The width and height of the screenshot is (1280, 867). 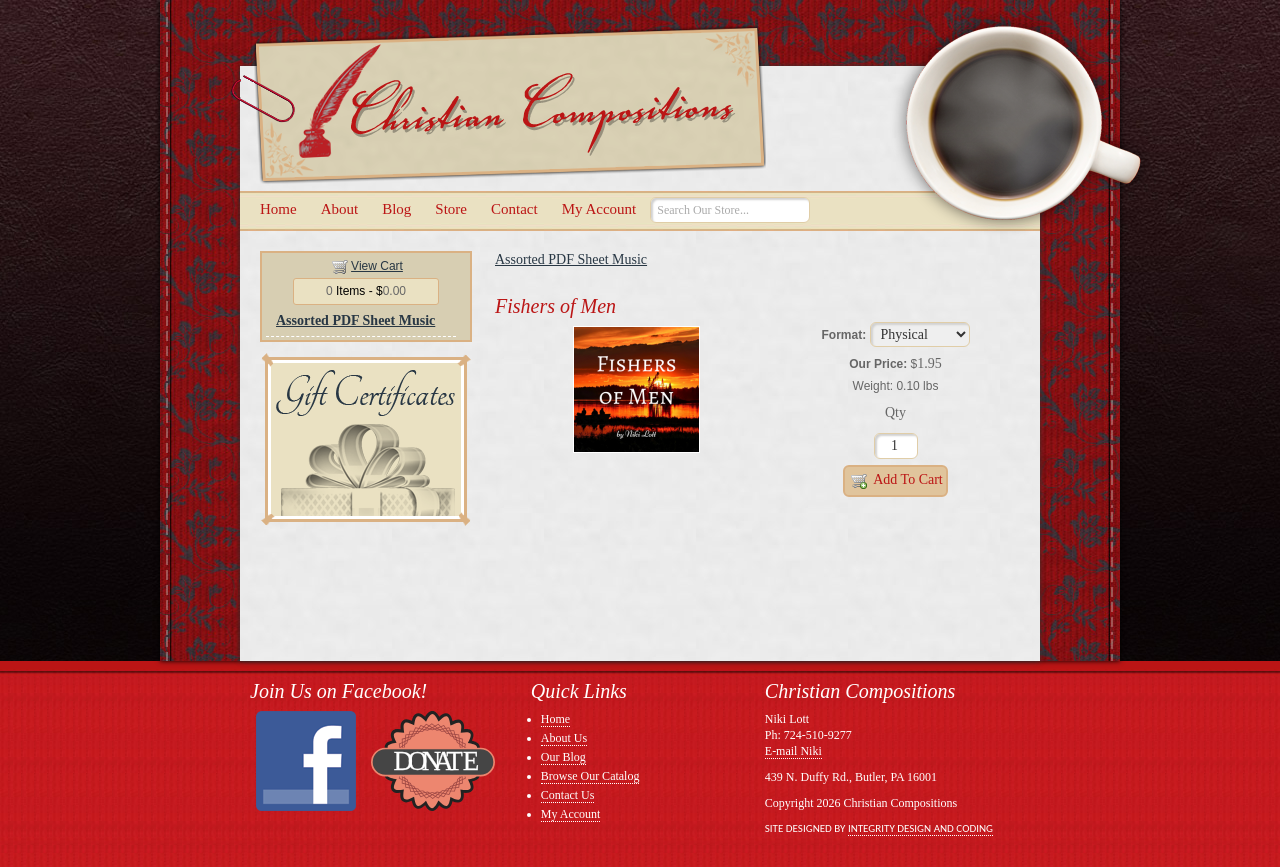 What do you see at coordinates (355, 320) in the screenshot?
I see `Assorted PDF Sheet Music` at bounding box center [355, 320].